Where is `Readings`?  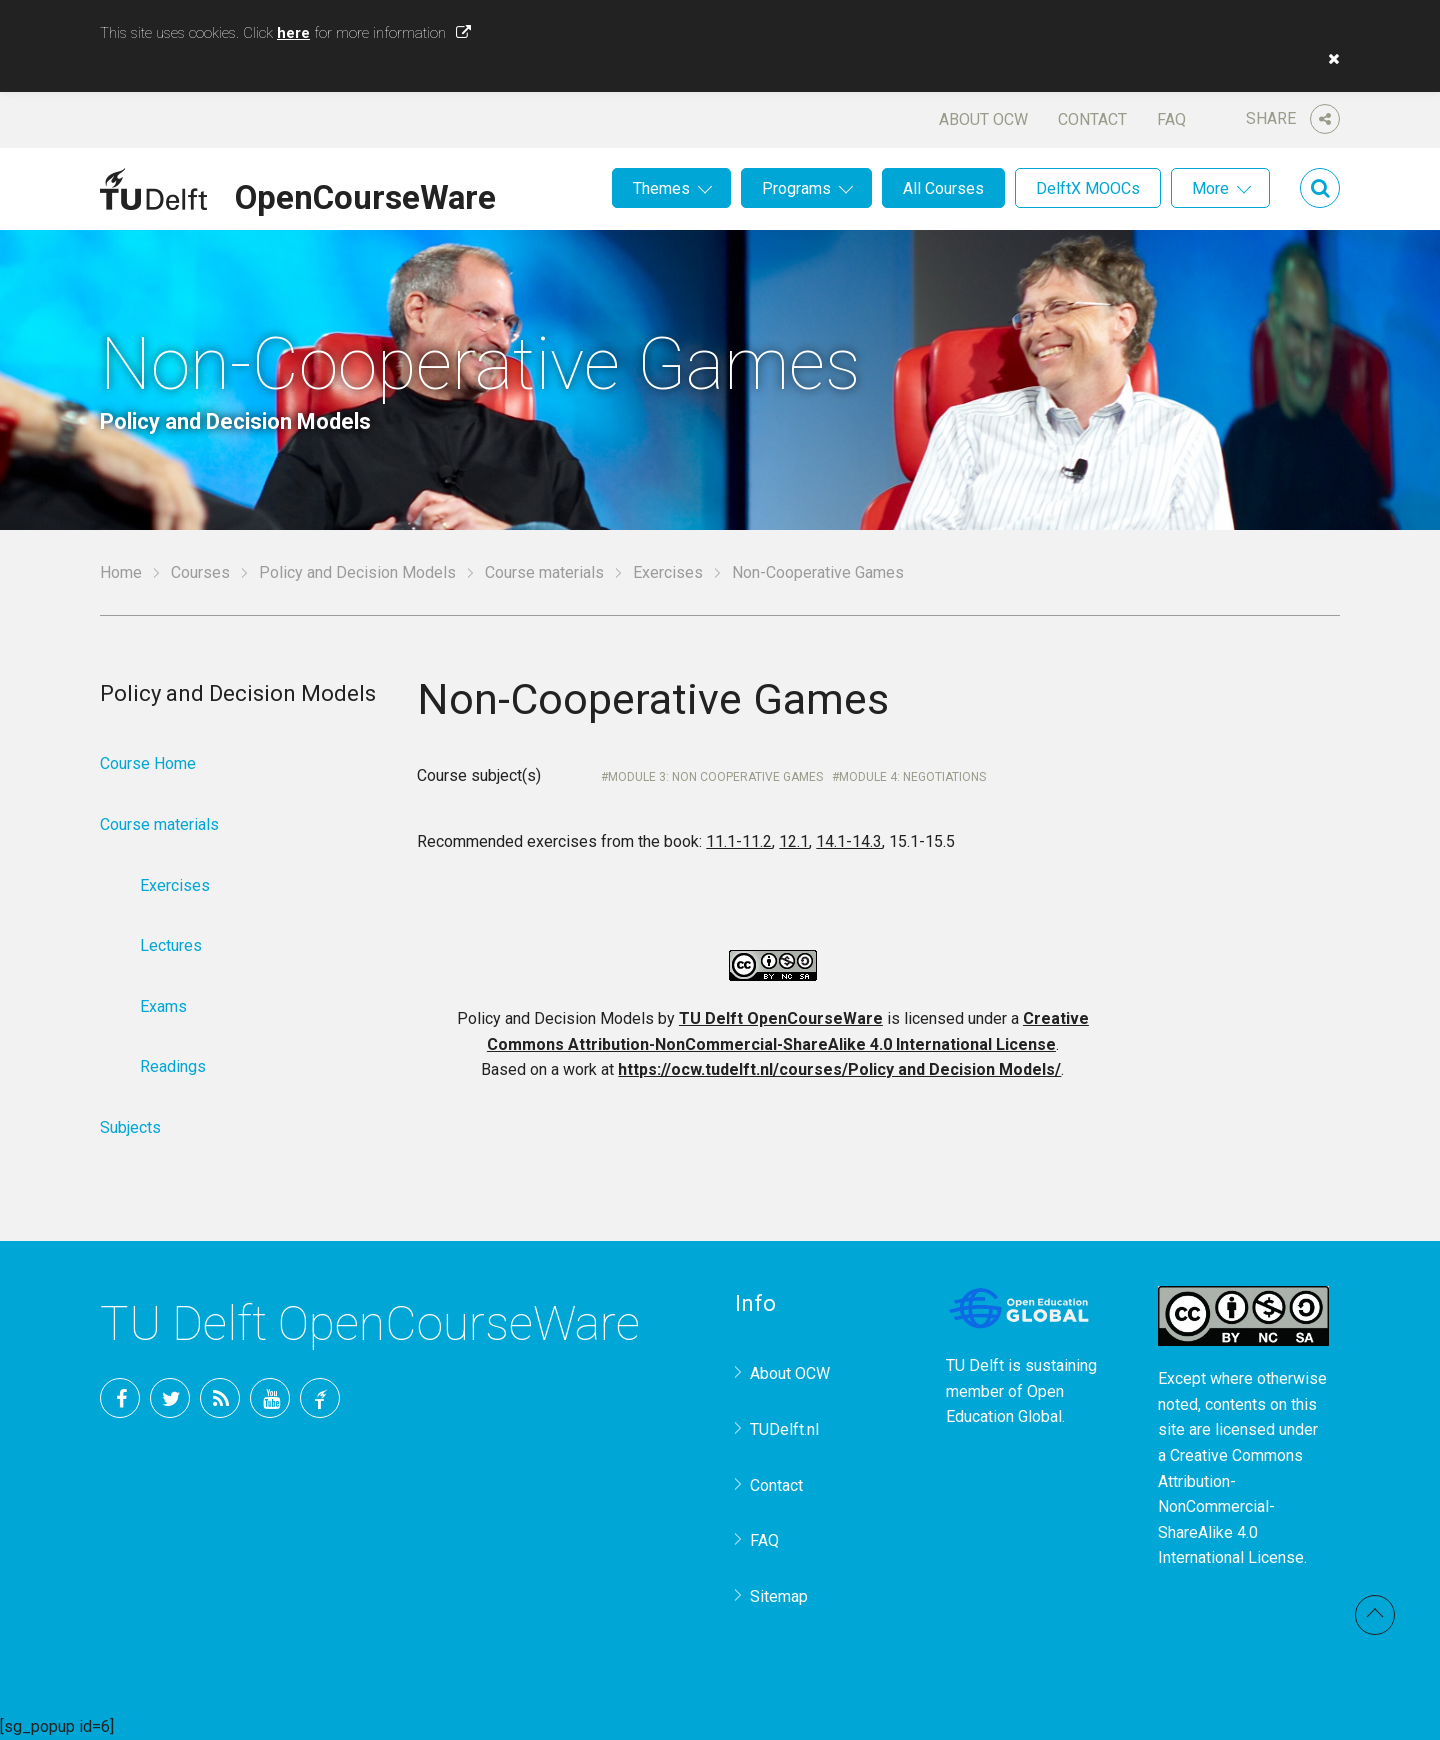 Readings is located at coordinates (173, 1066).